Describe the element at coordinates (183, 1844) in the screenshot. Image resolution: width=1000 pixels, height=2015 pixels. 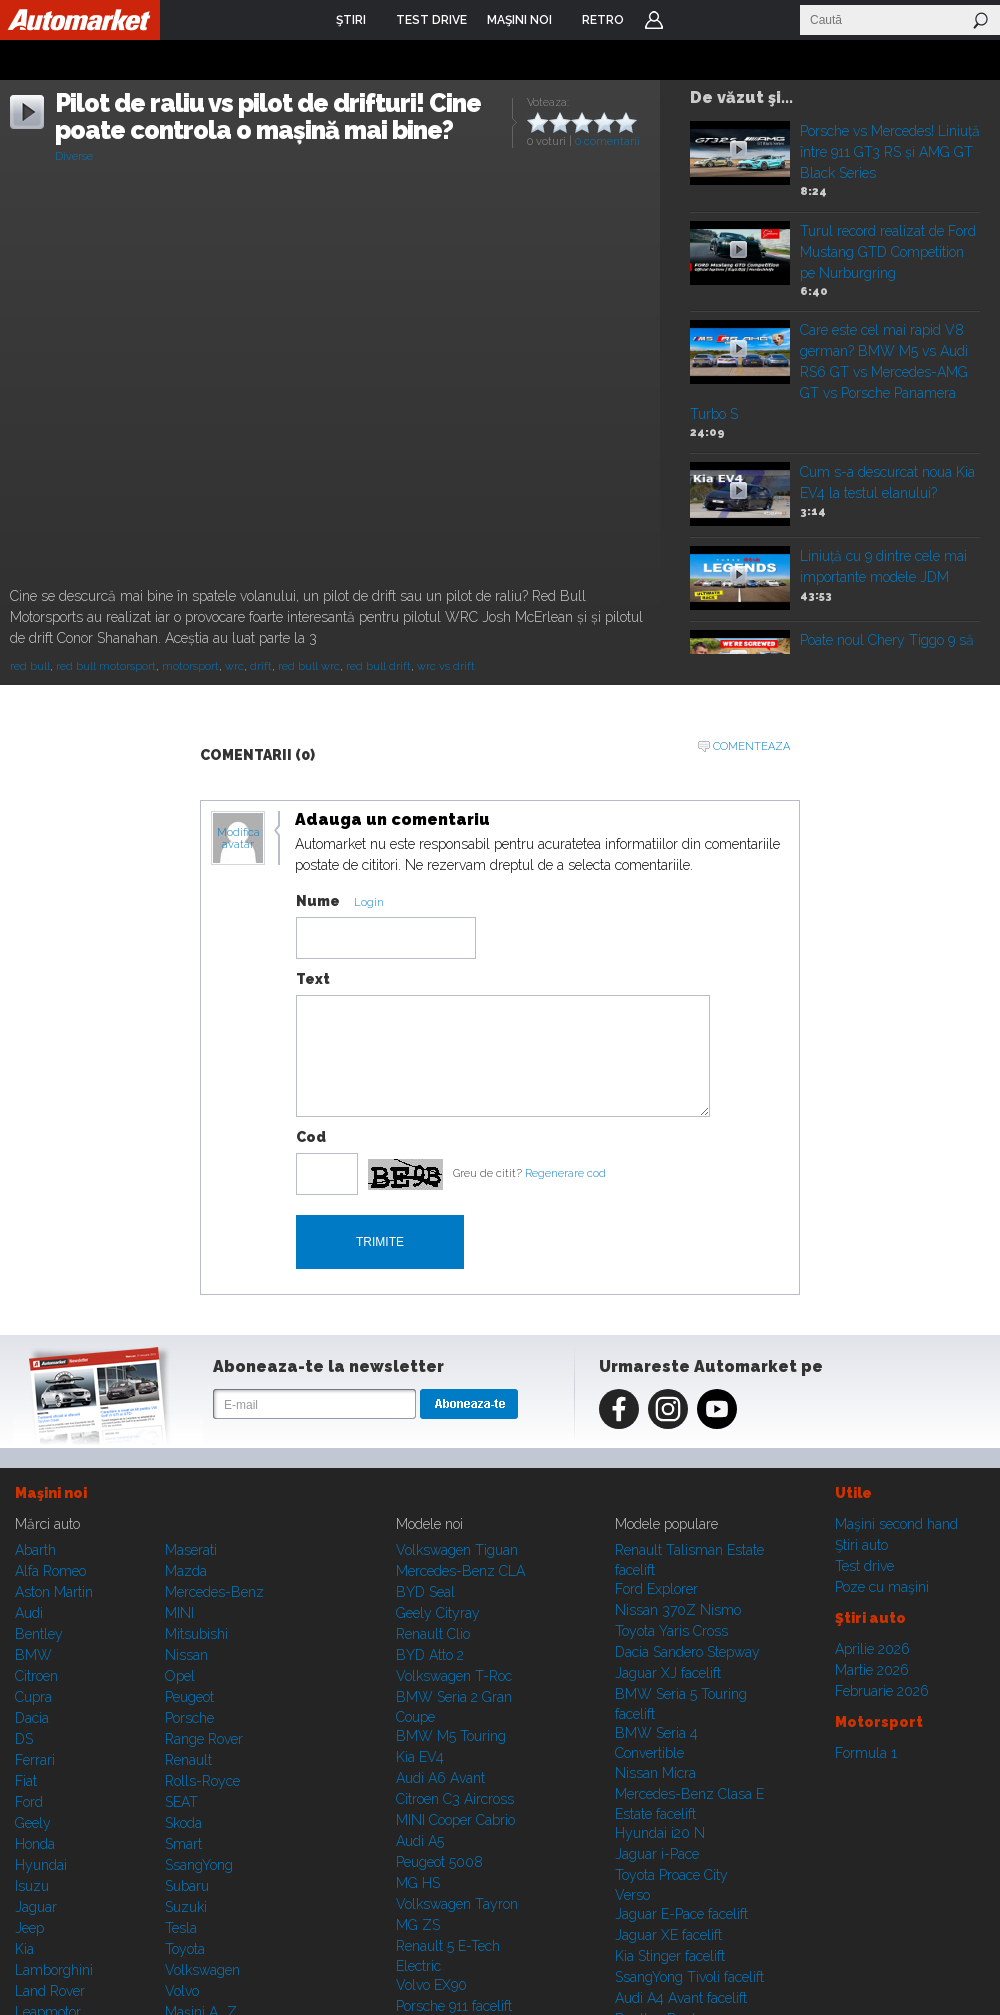
I see `Smart` at that location.